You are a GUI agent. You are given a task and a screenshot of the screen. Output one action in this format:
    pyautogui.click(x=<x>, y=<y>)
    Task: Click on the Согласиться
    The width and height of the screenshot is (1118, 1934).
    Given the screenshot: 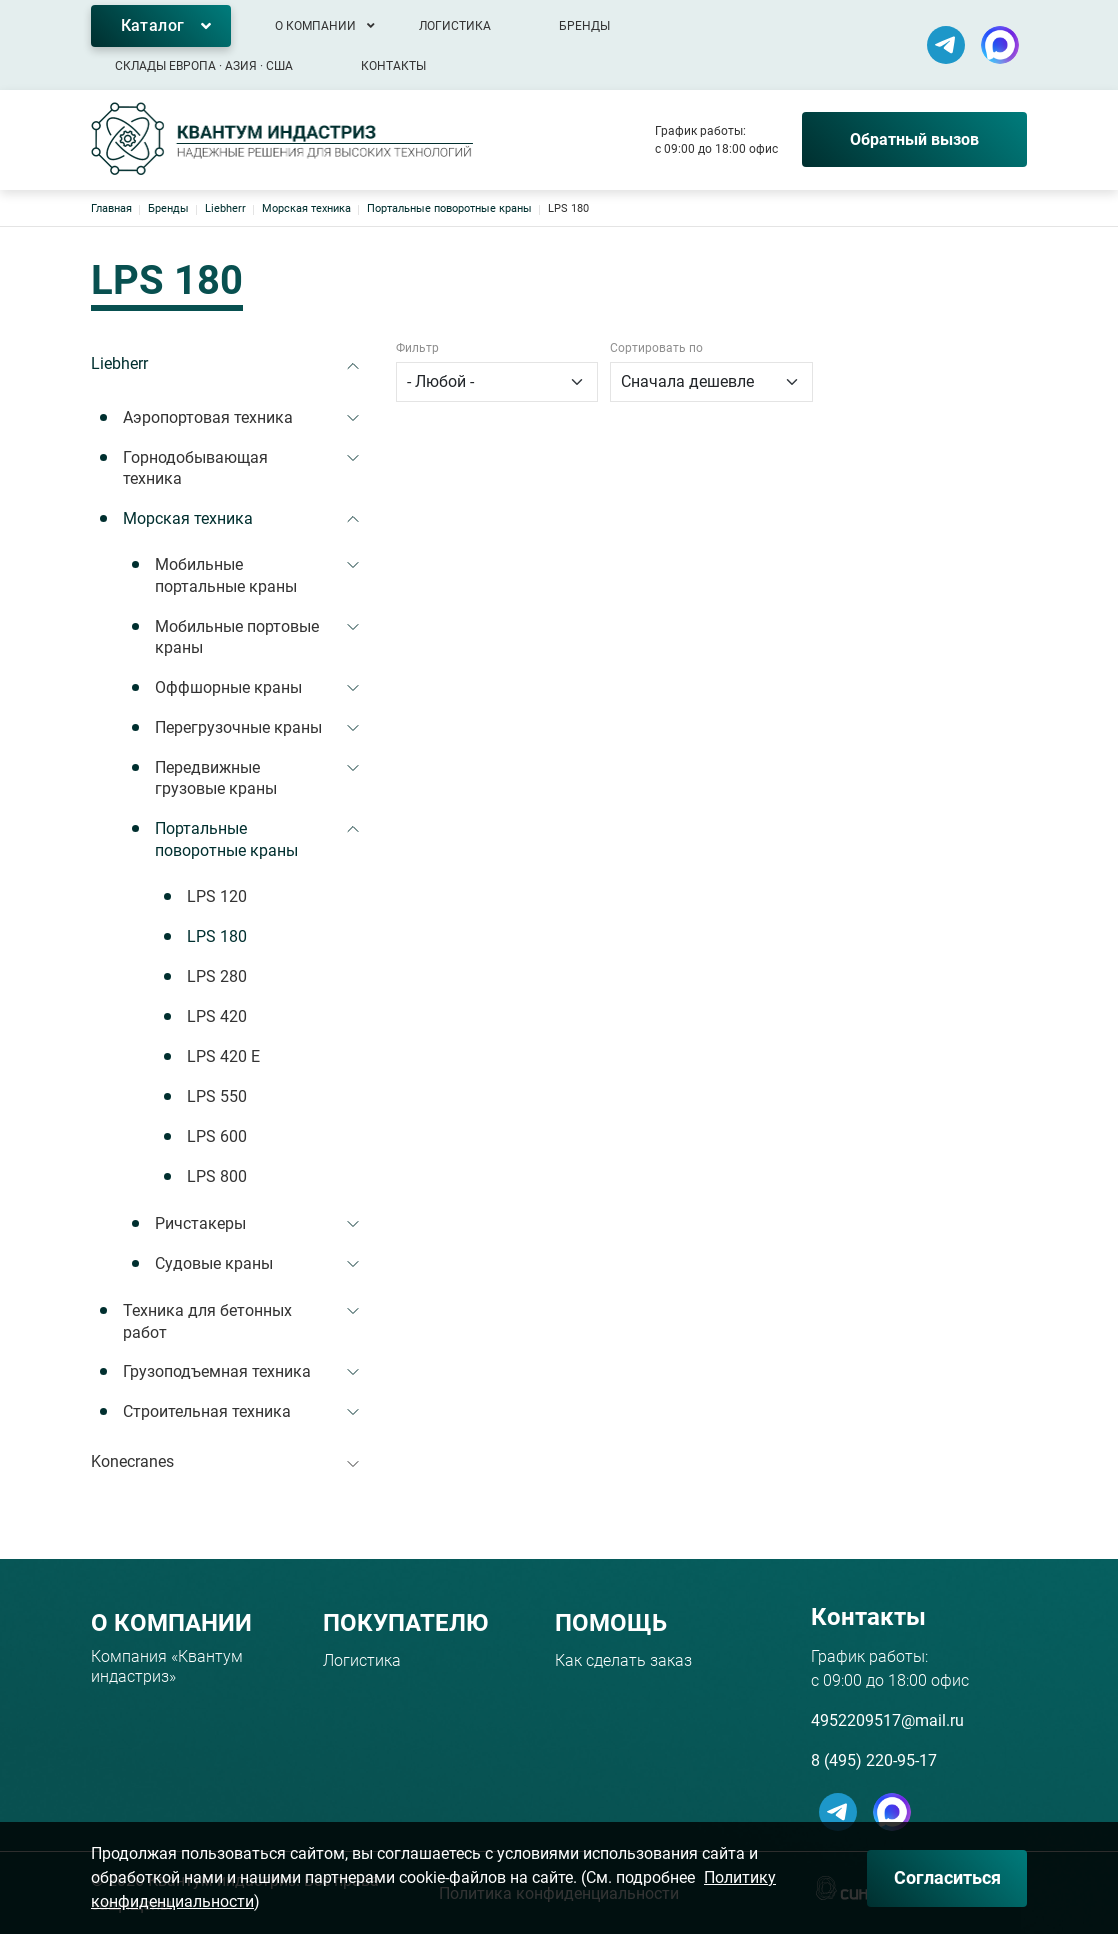 What is the action you would take?
    pyautogui.click(x=947, y=1877)
    